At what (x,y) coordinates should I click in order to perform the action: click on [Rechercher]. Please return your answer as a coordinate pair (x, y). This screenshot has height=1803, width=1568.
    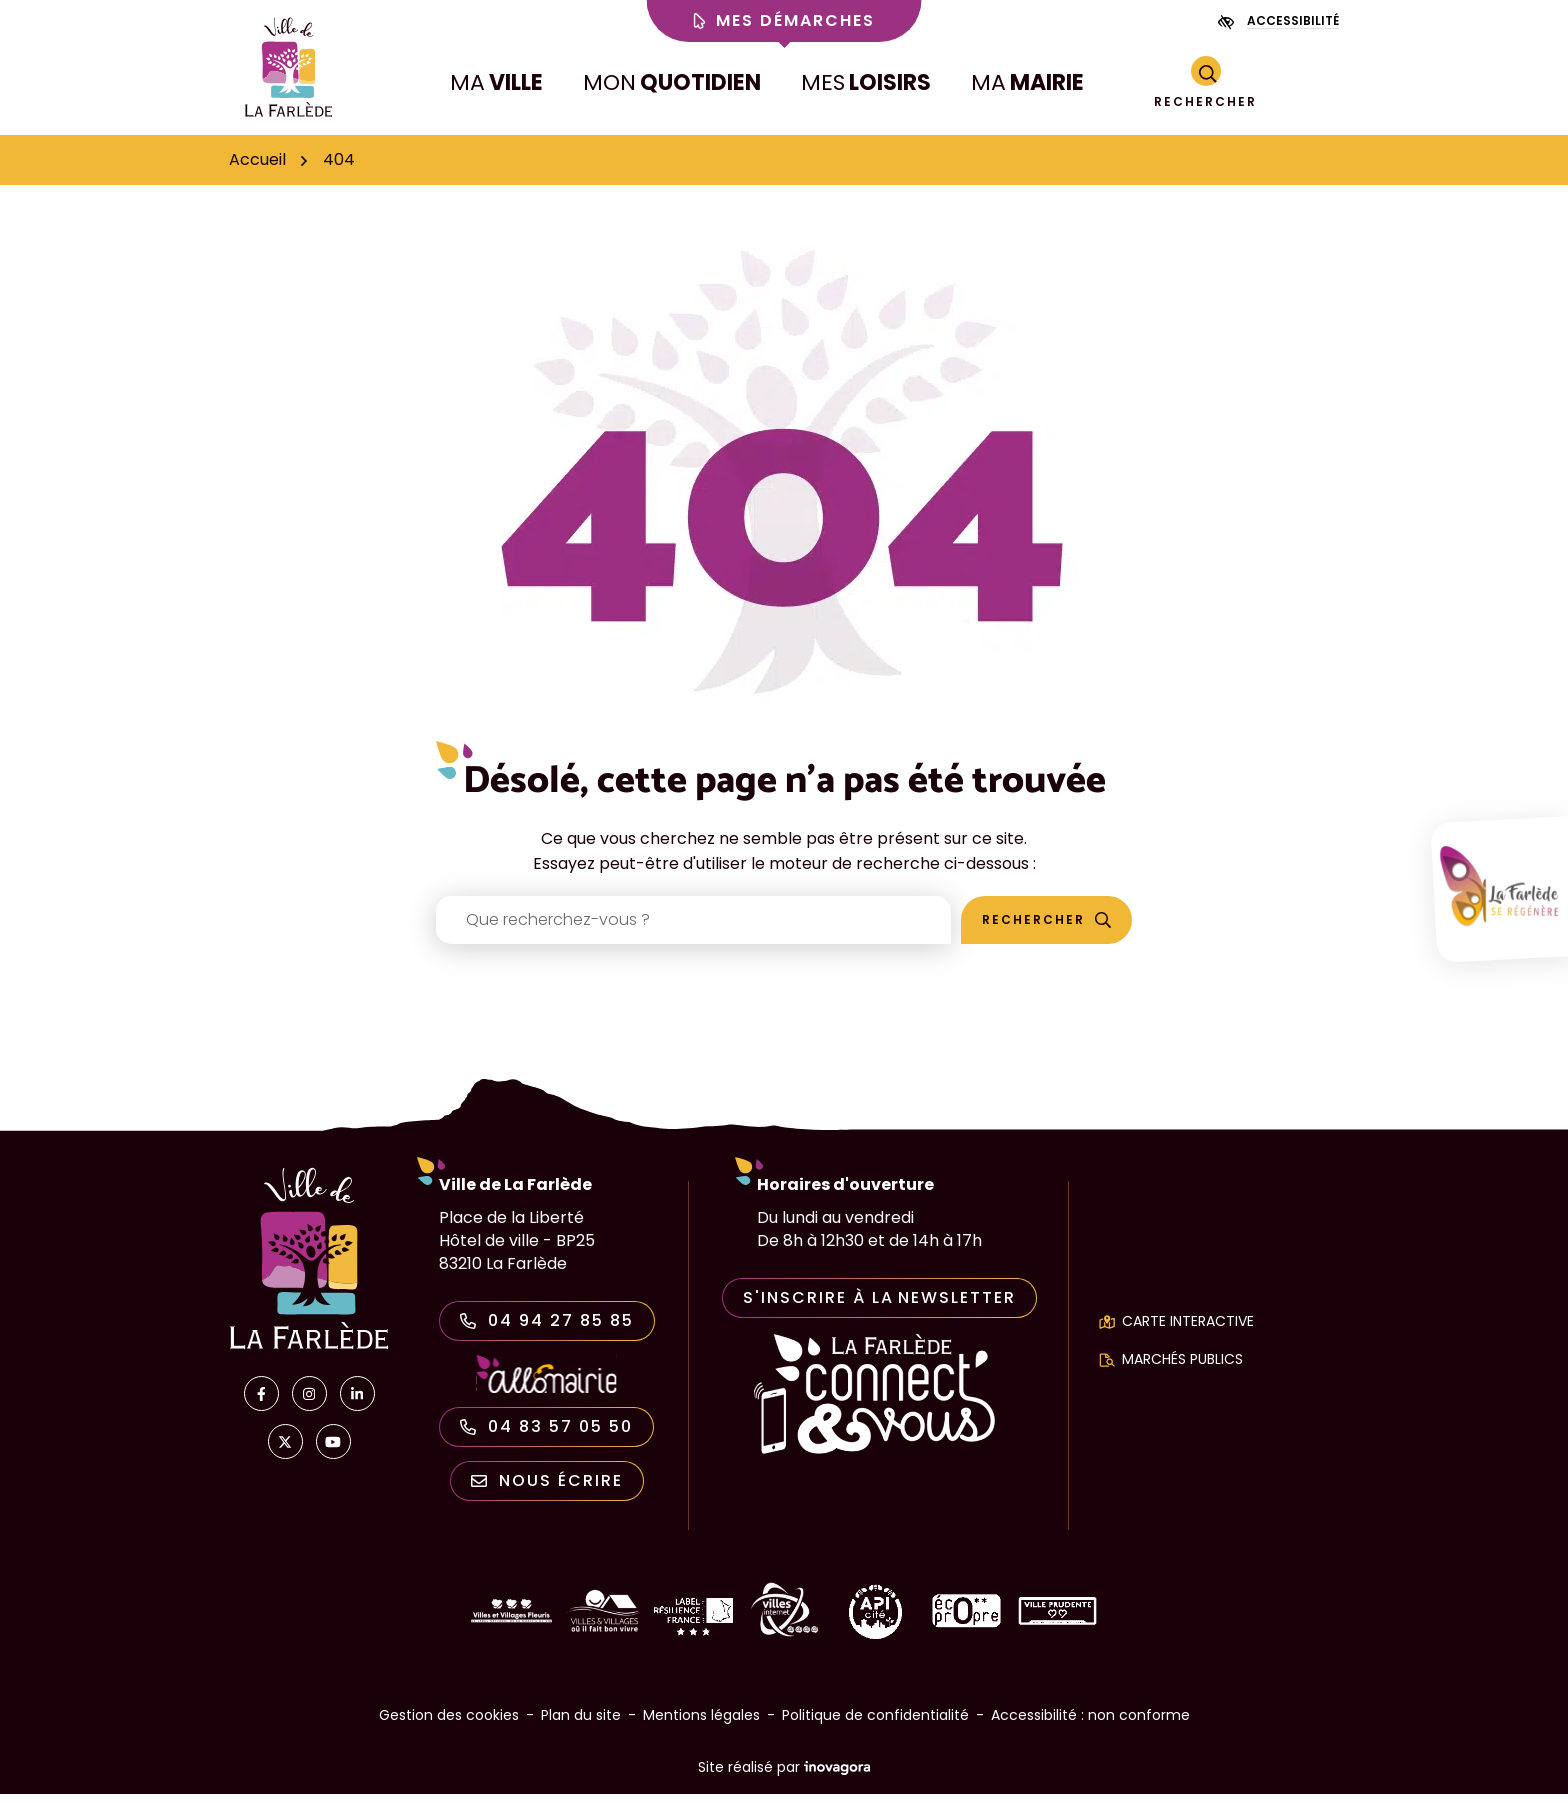
    Looking at the image, I should click on (1205, 88).